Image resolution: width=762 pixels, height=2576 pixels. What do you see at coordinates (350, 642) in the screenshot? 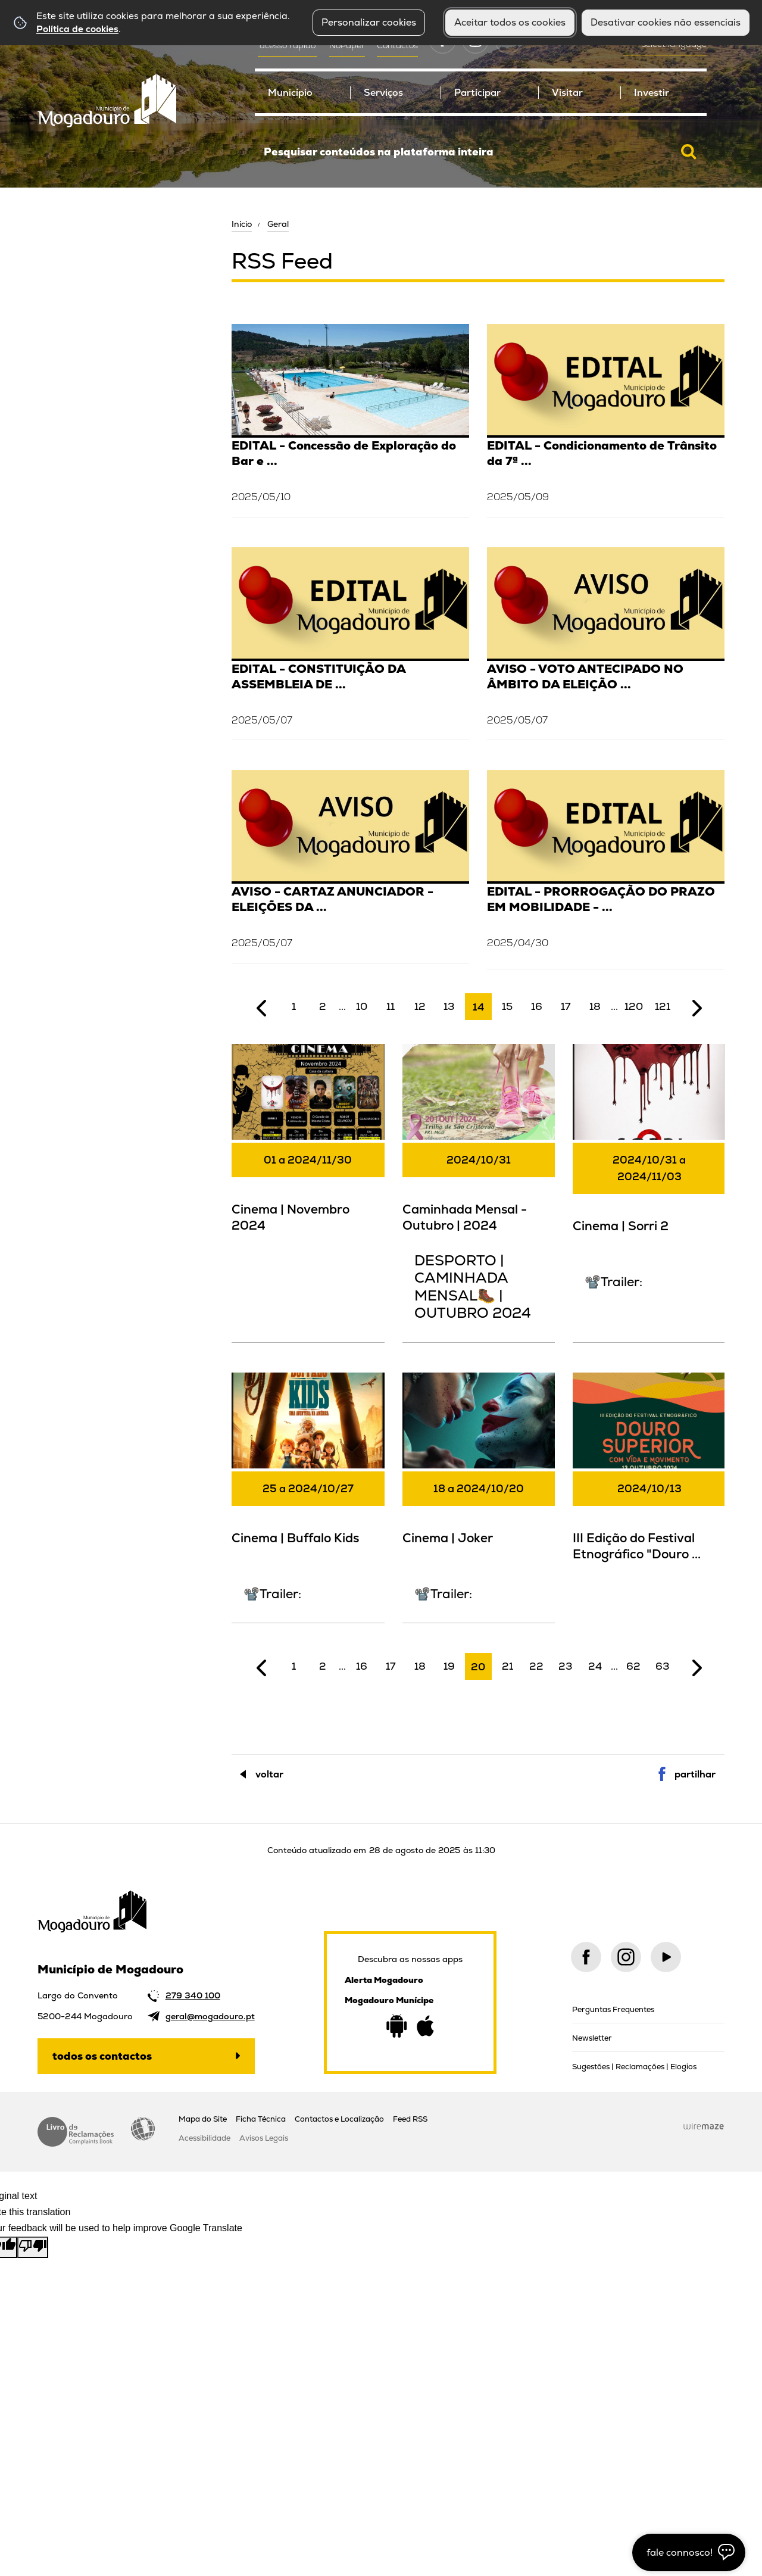
I see `[EDITAL - CONSTITUIÇÃO DA ASSEMBLEIA DE APURAMENTO GERAL - ASSEMBLEIA DA REPÚBLICA]` at bounding box center [350, 642].